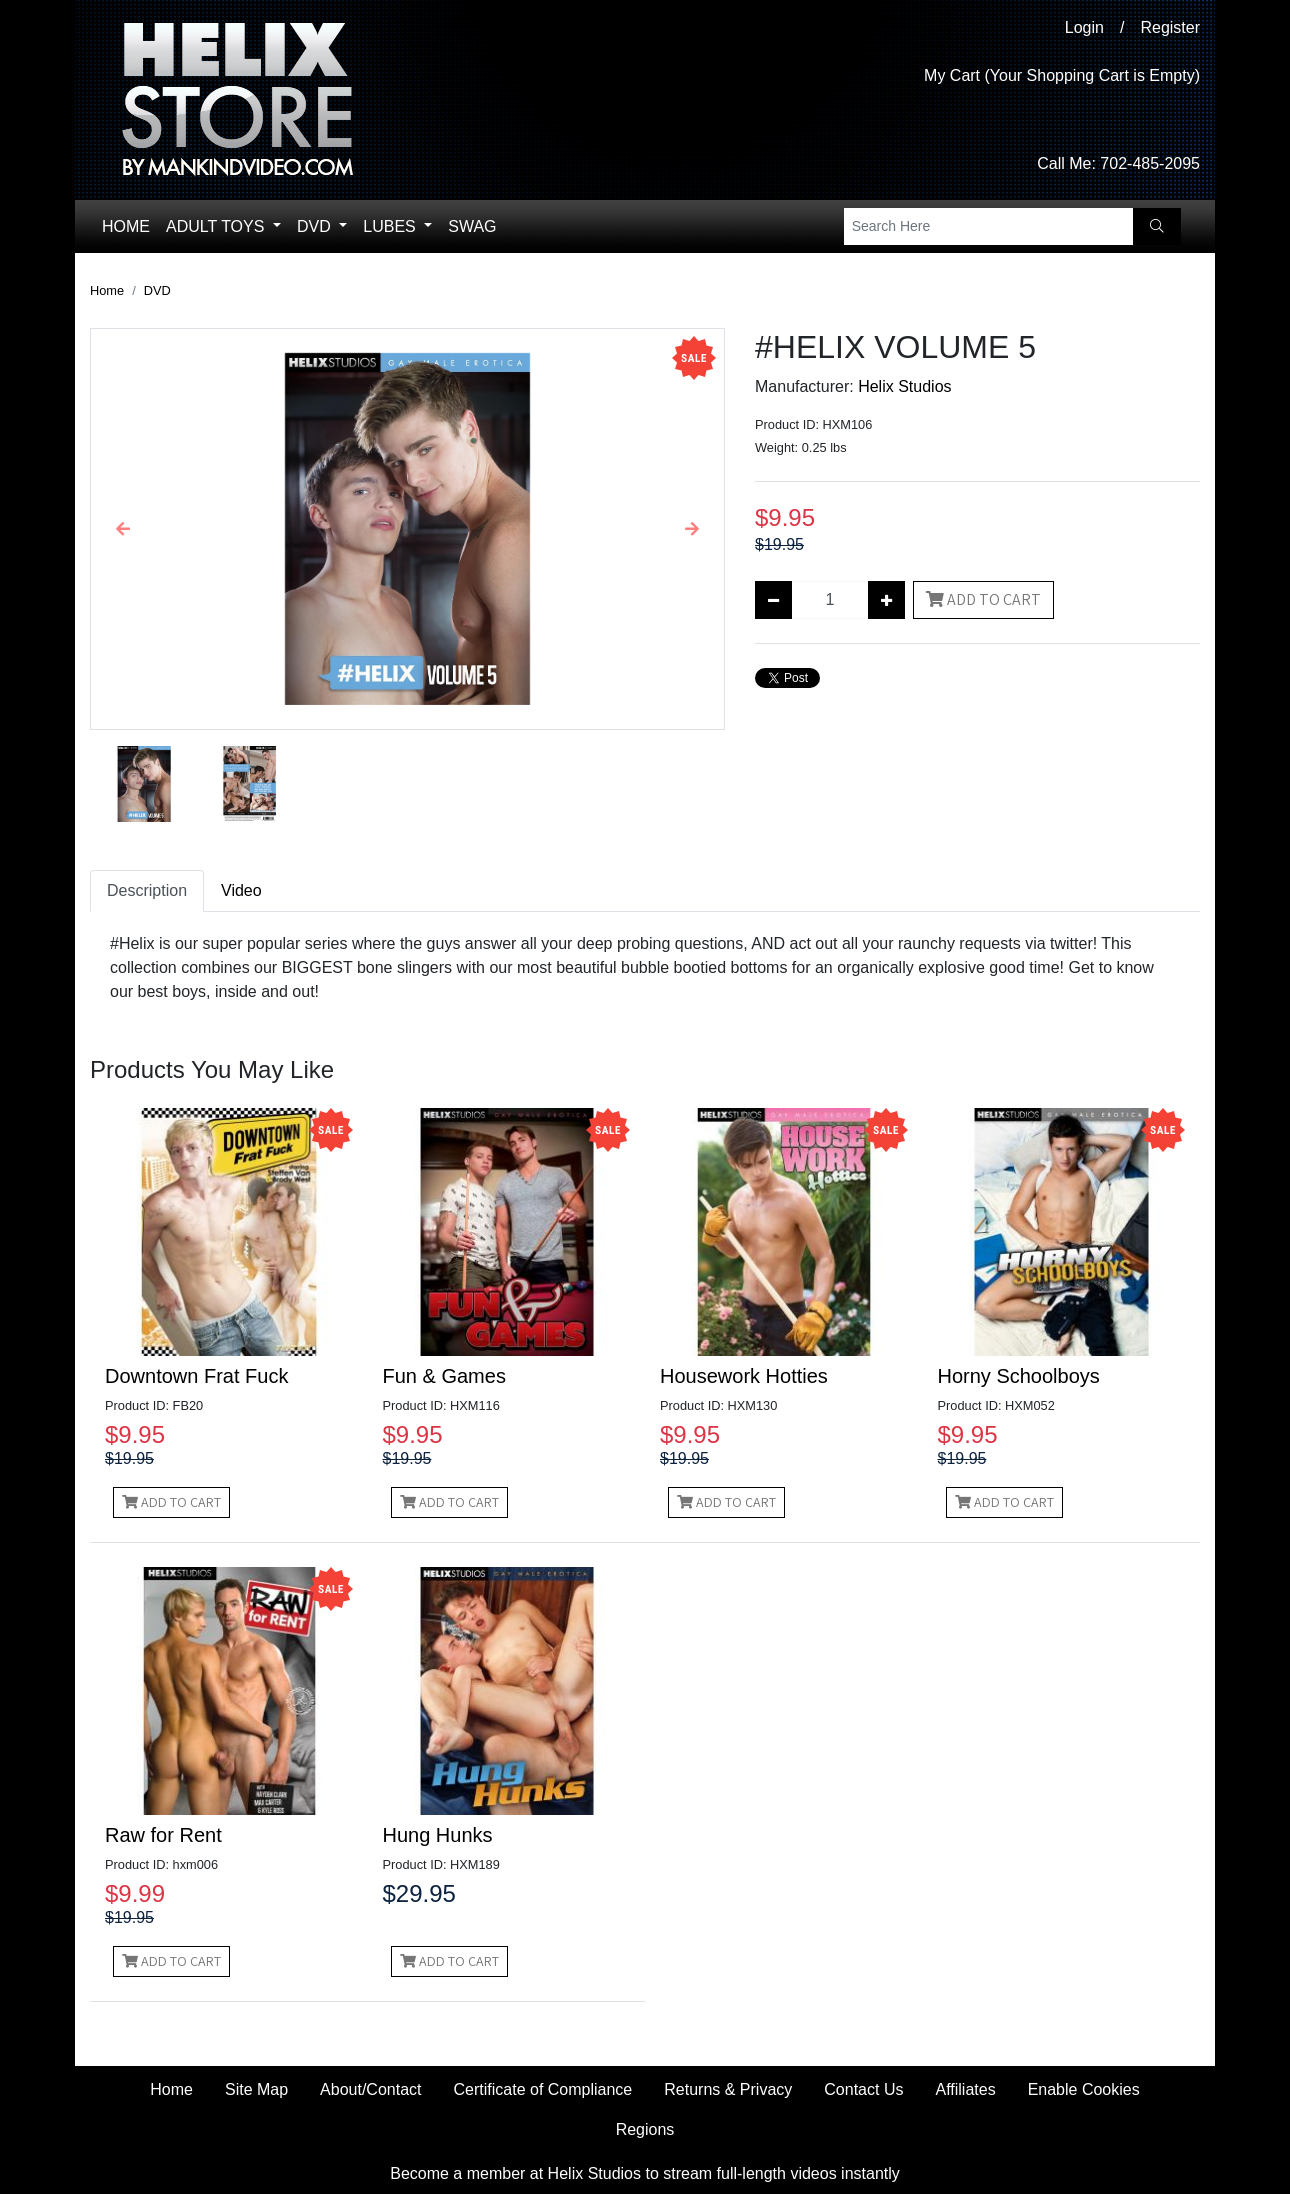 Image resolution: width=1290 pixels, height=2194 pixels. I want to click on Contact Us, so click(863, 2089).